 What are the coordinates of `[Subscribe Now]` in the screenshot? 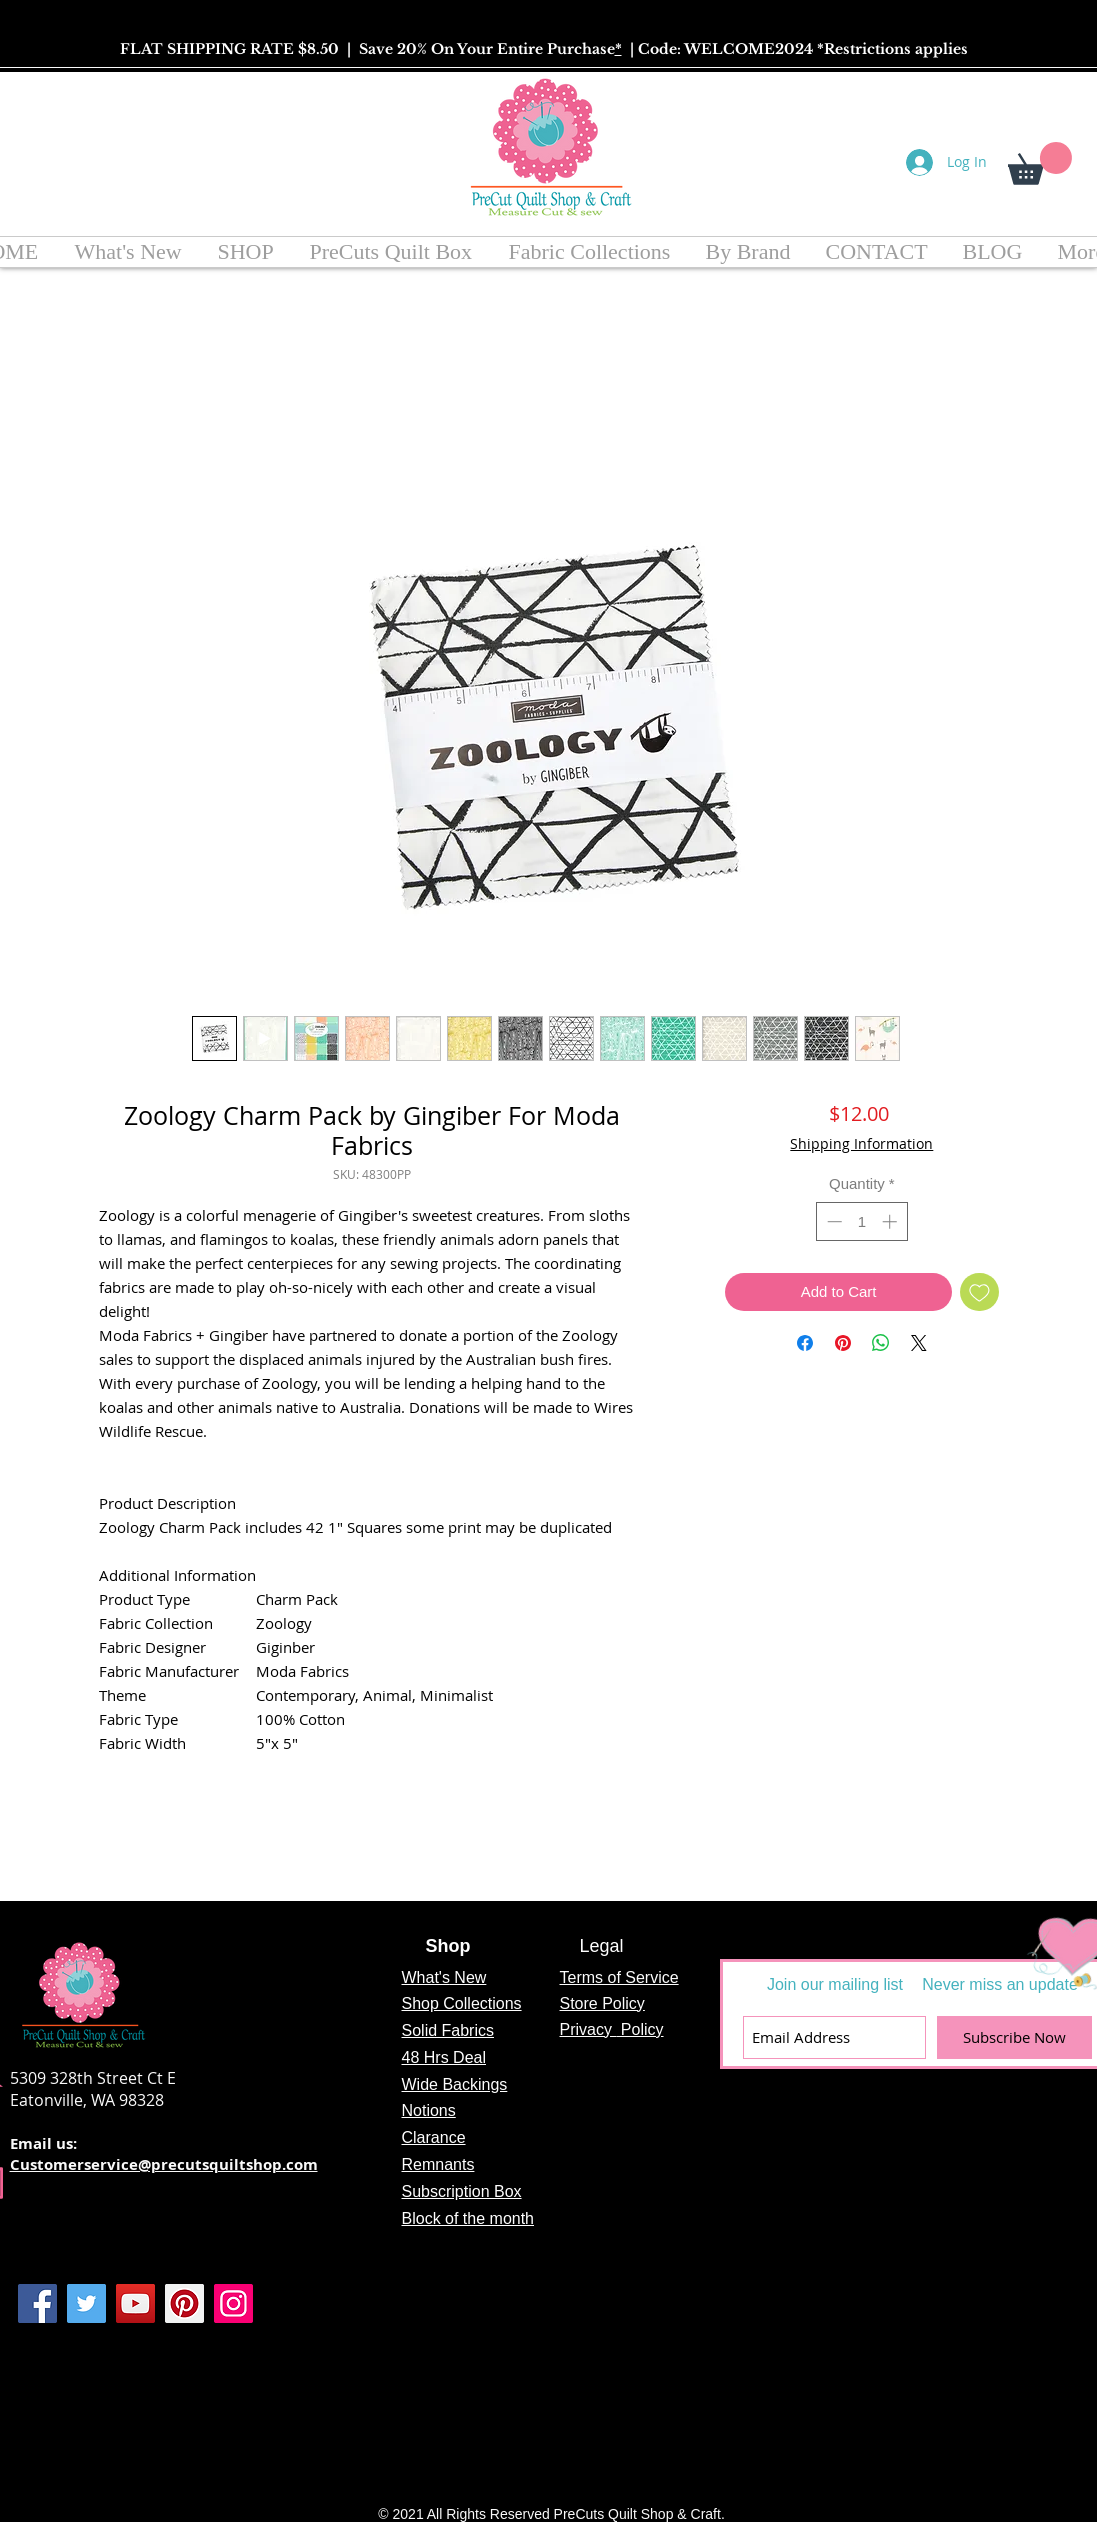 It's located at (1014, 2037).